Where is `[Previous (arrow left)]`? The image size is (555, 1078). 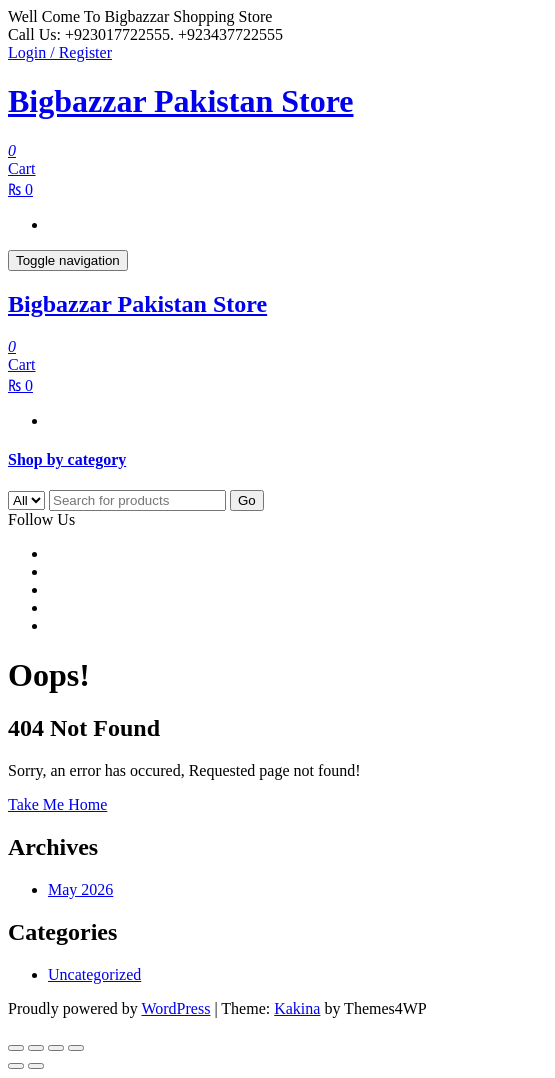 [Previous (arrow left)] is located at coordinates (16, 1066).